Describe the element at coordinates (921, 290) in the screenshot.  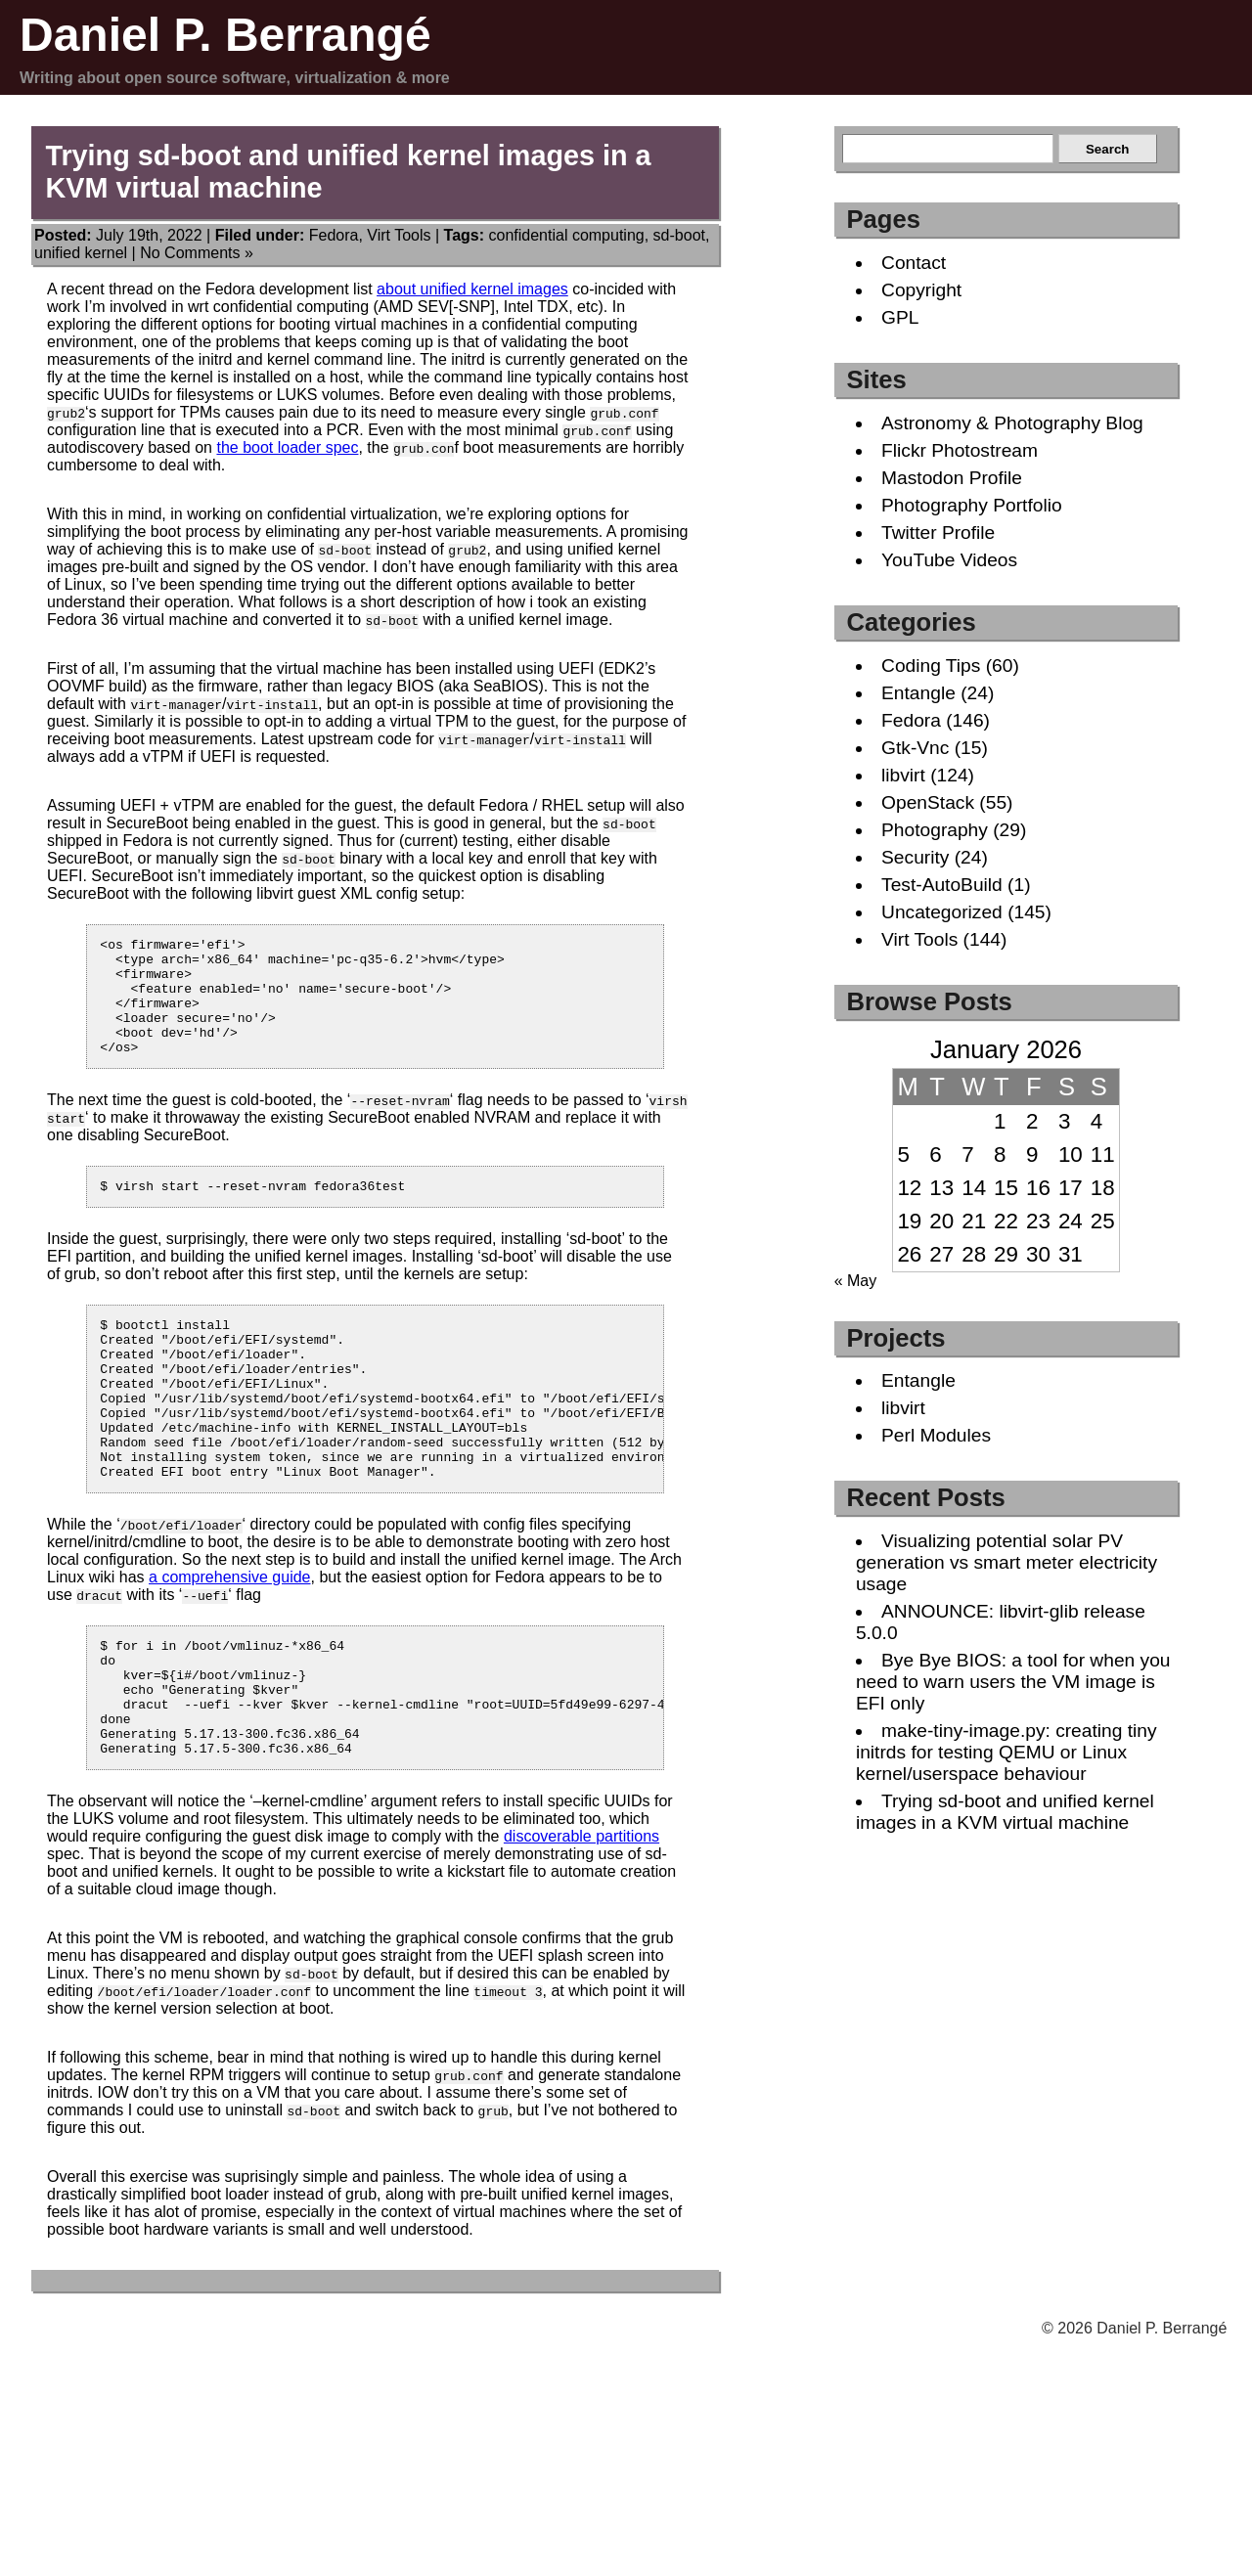
I see `Copyright` at that location.